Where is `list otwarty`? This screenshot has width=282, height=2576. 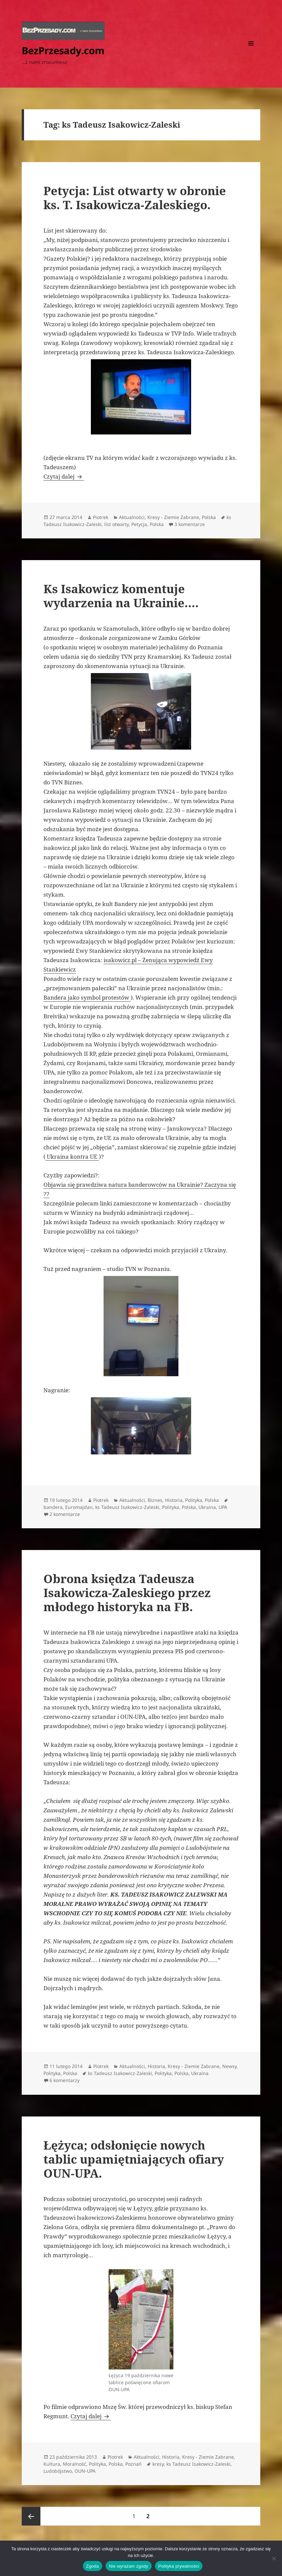 list otwarty is located at coordinates (116, 524).